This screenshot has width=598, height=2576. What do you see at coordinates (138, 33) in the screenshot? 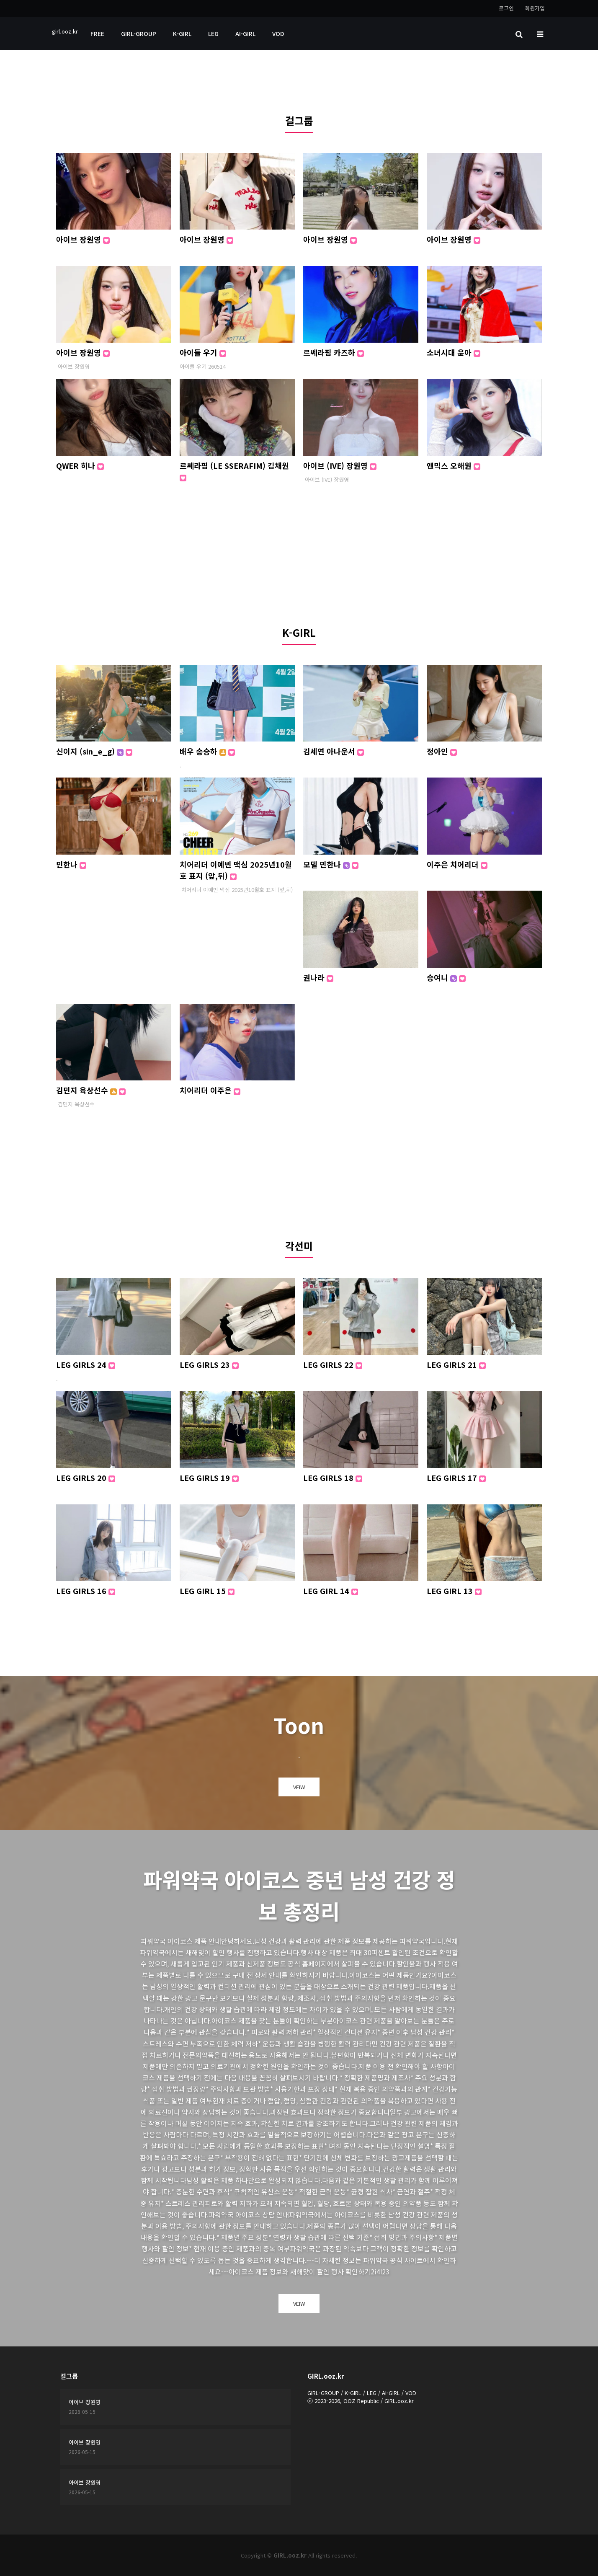
I see `GIRL-GROUP` at bounding box center [138, 33].